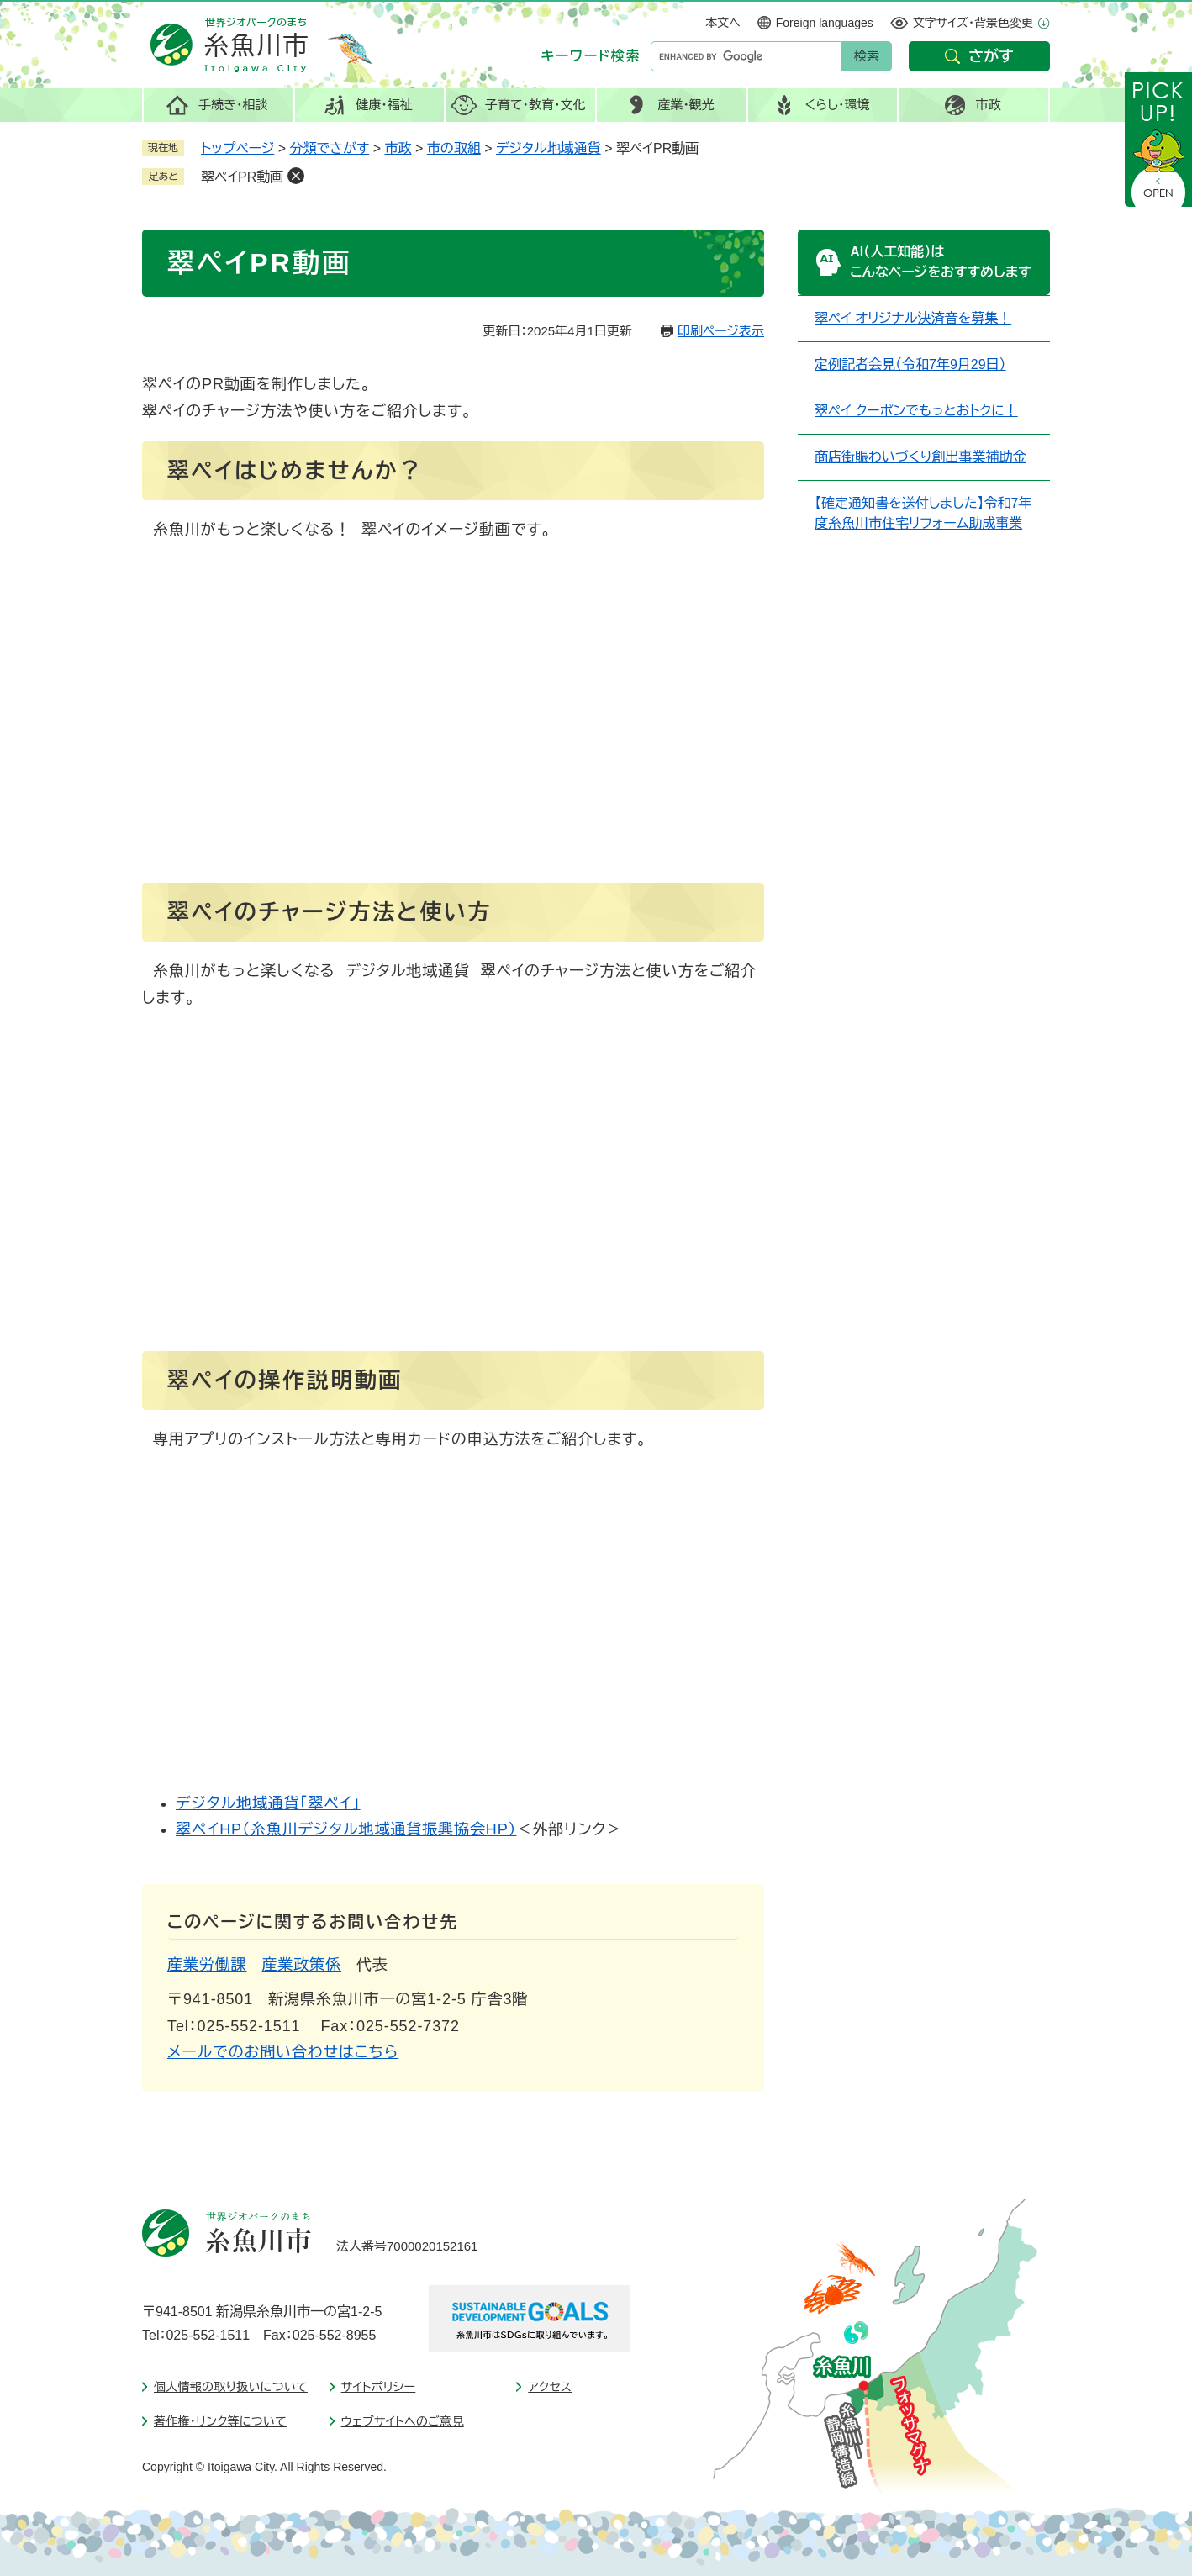 This screenshot has height=2576, width=1192. Describe the element at coordinates (723, 22) in the screenshot. I see `本文へ` at that location.